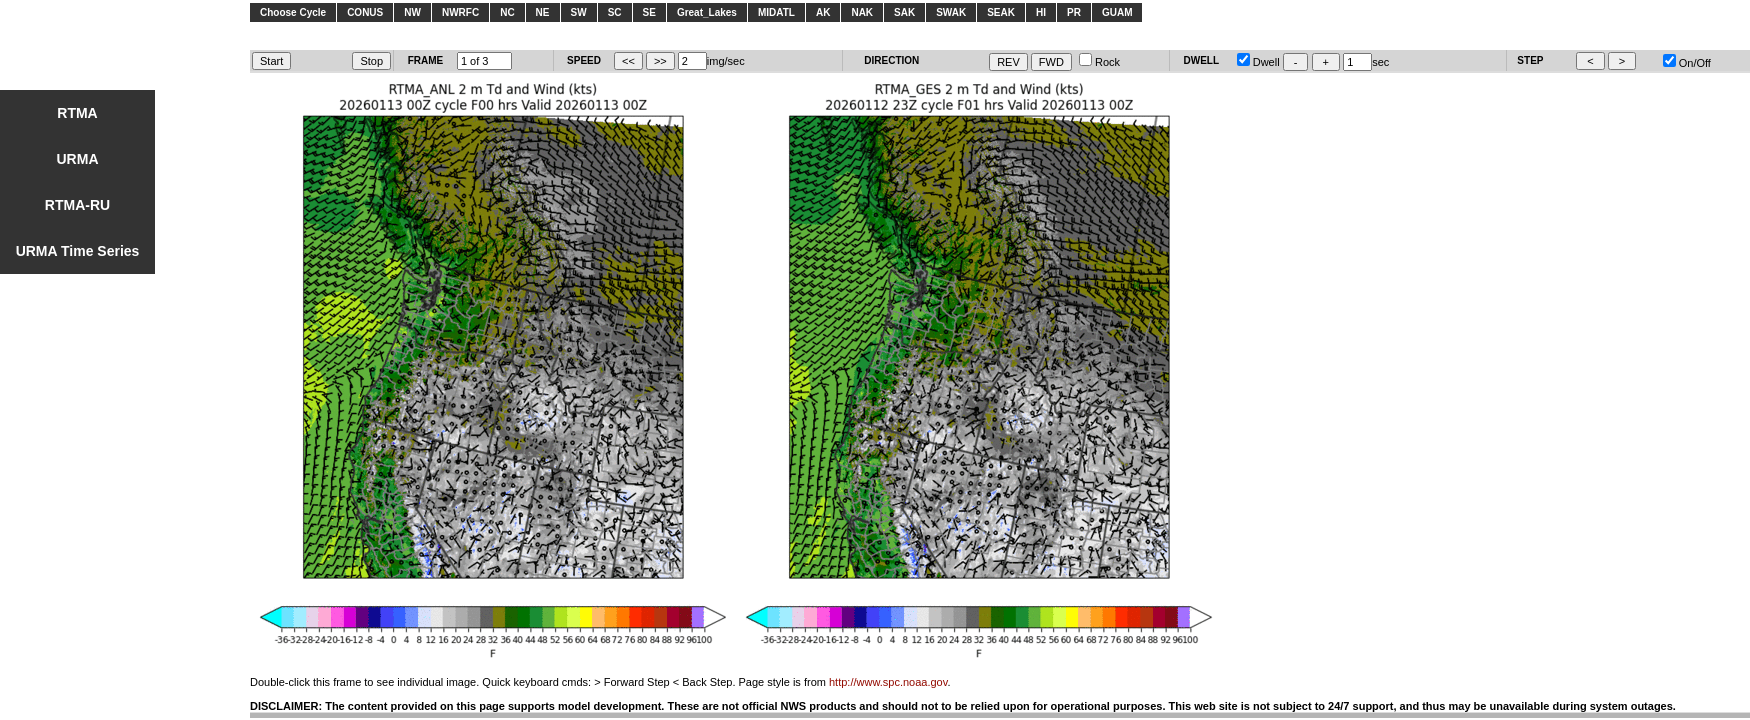 The height and width of the screenshot is (720, 1750). I want to click on http://www.spc.noaa.gov, so click(888, 682).